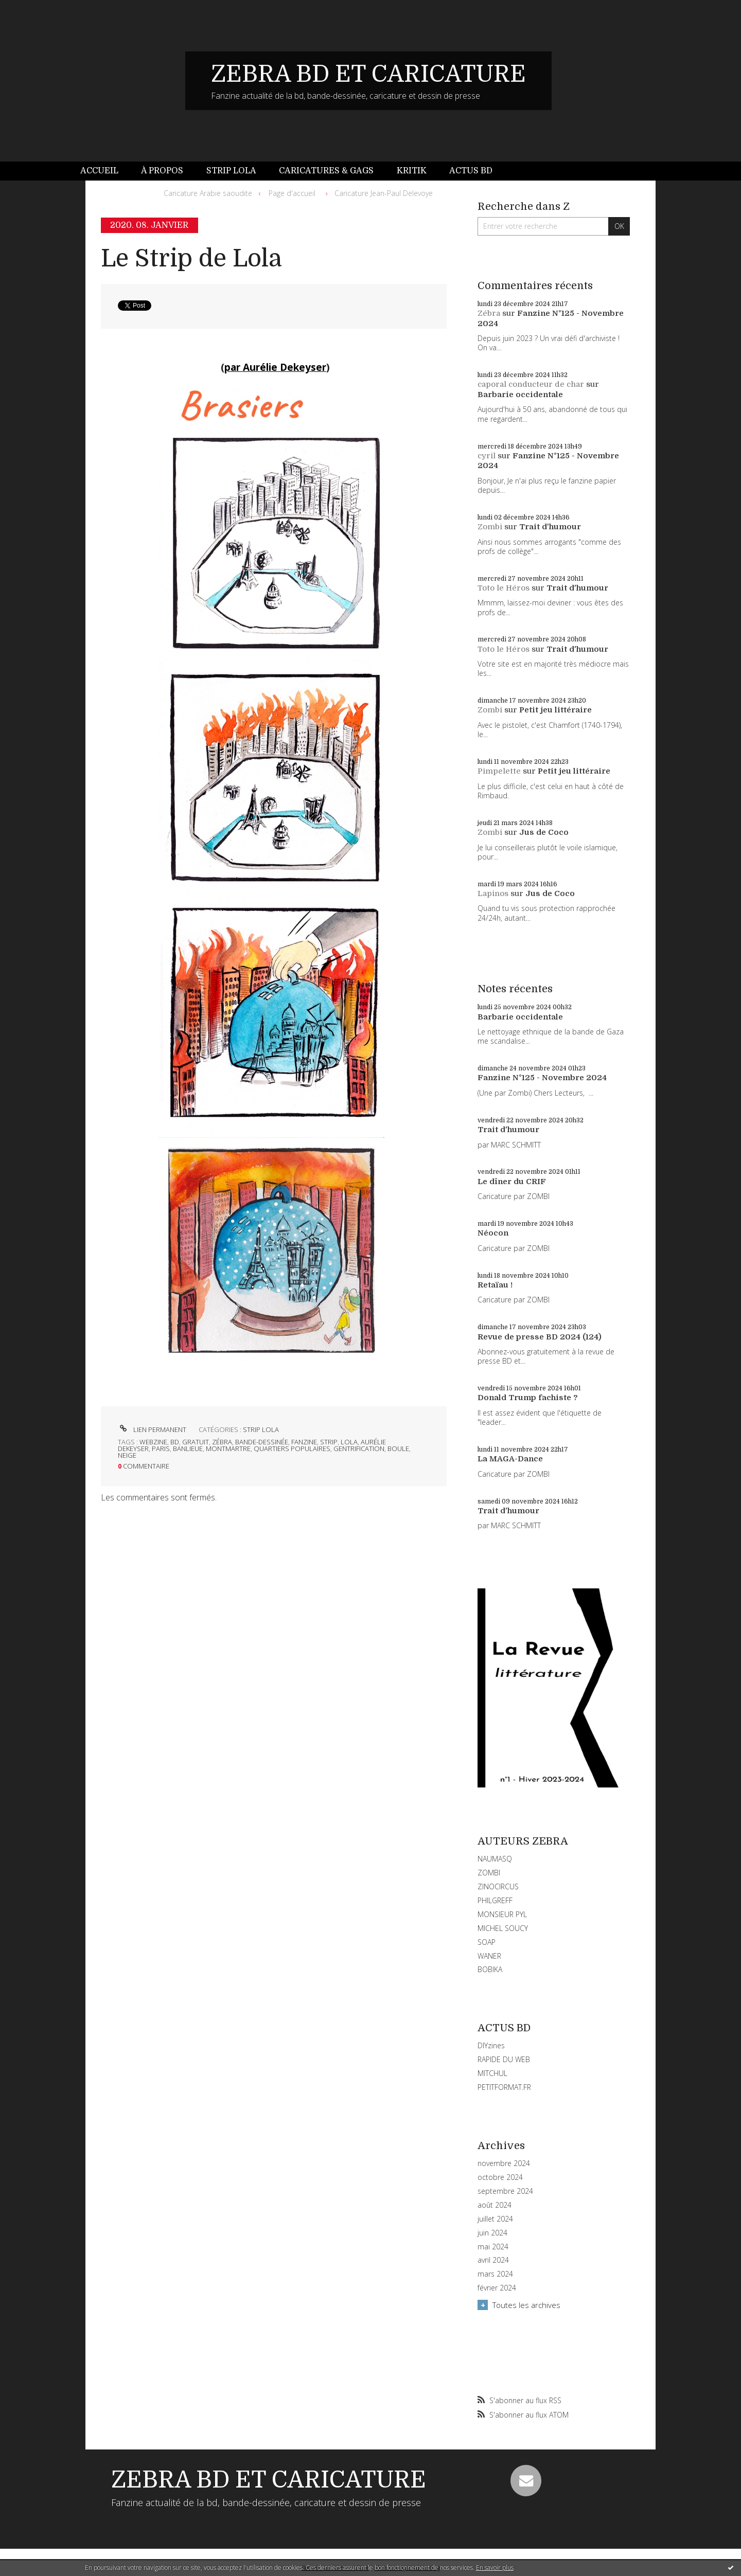 This screenshot has height=2576, width=741. What do you see at coordinates (500, 2177) in the screenshot?
I see `octobre 2024` at bounding box center [500, 2177].